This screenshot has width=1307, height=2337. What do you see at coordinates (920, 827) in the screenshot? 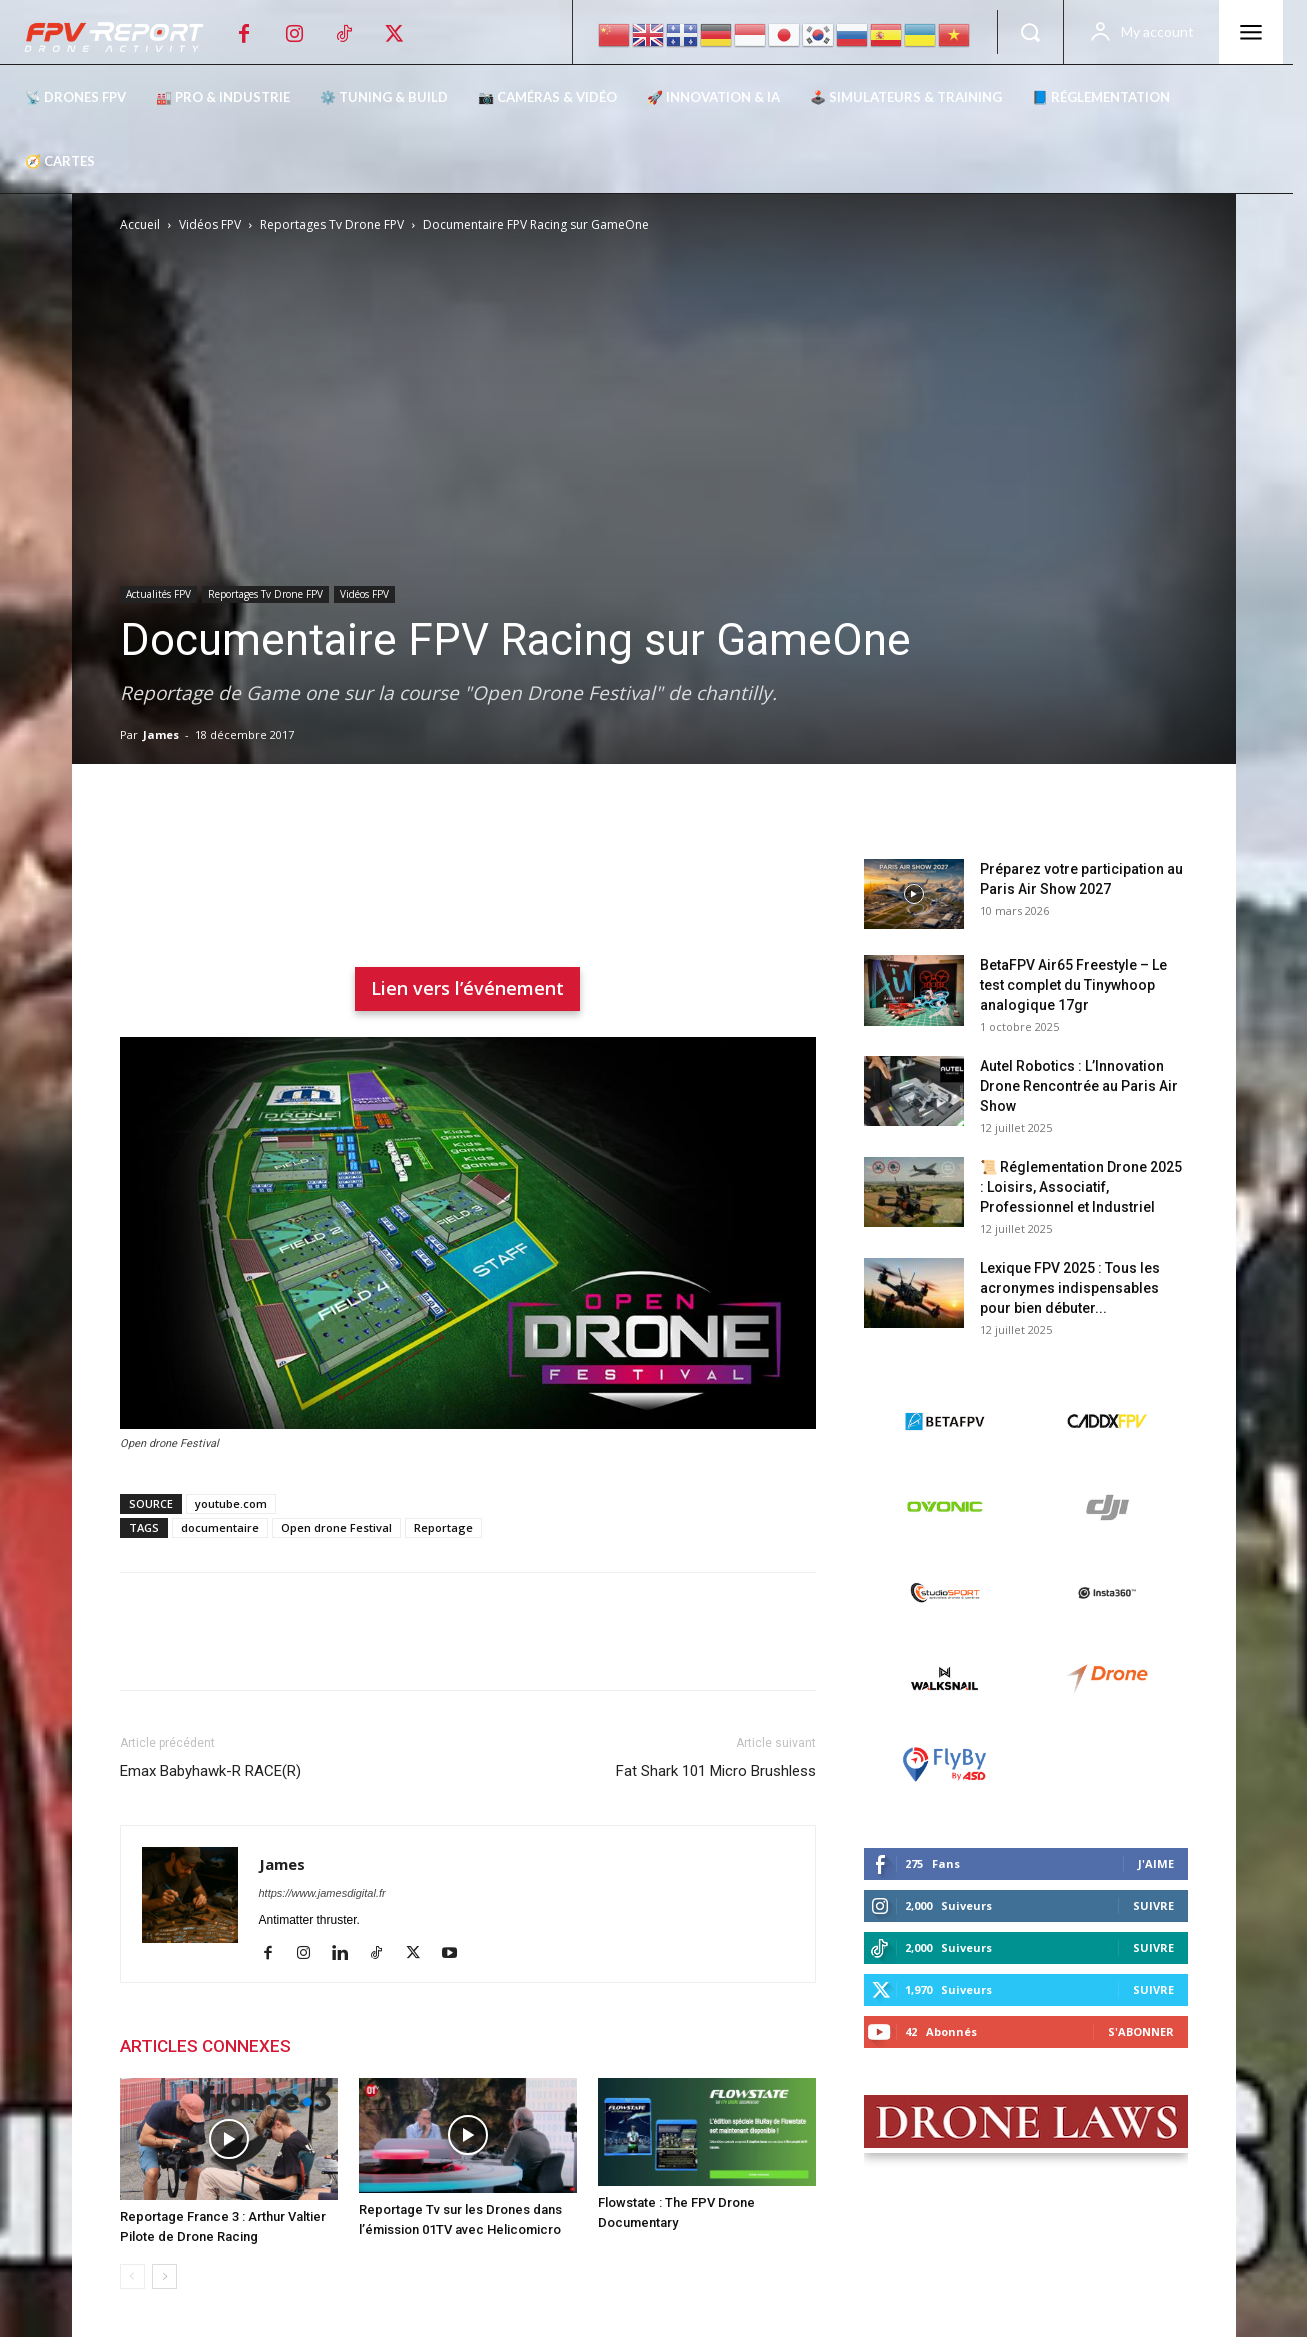
I see `Derniers posts` at bounding box center [920, 827].